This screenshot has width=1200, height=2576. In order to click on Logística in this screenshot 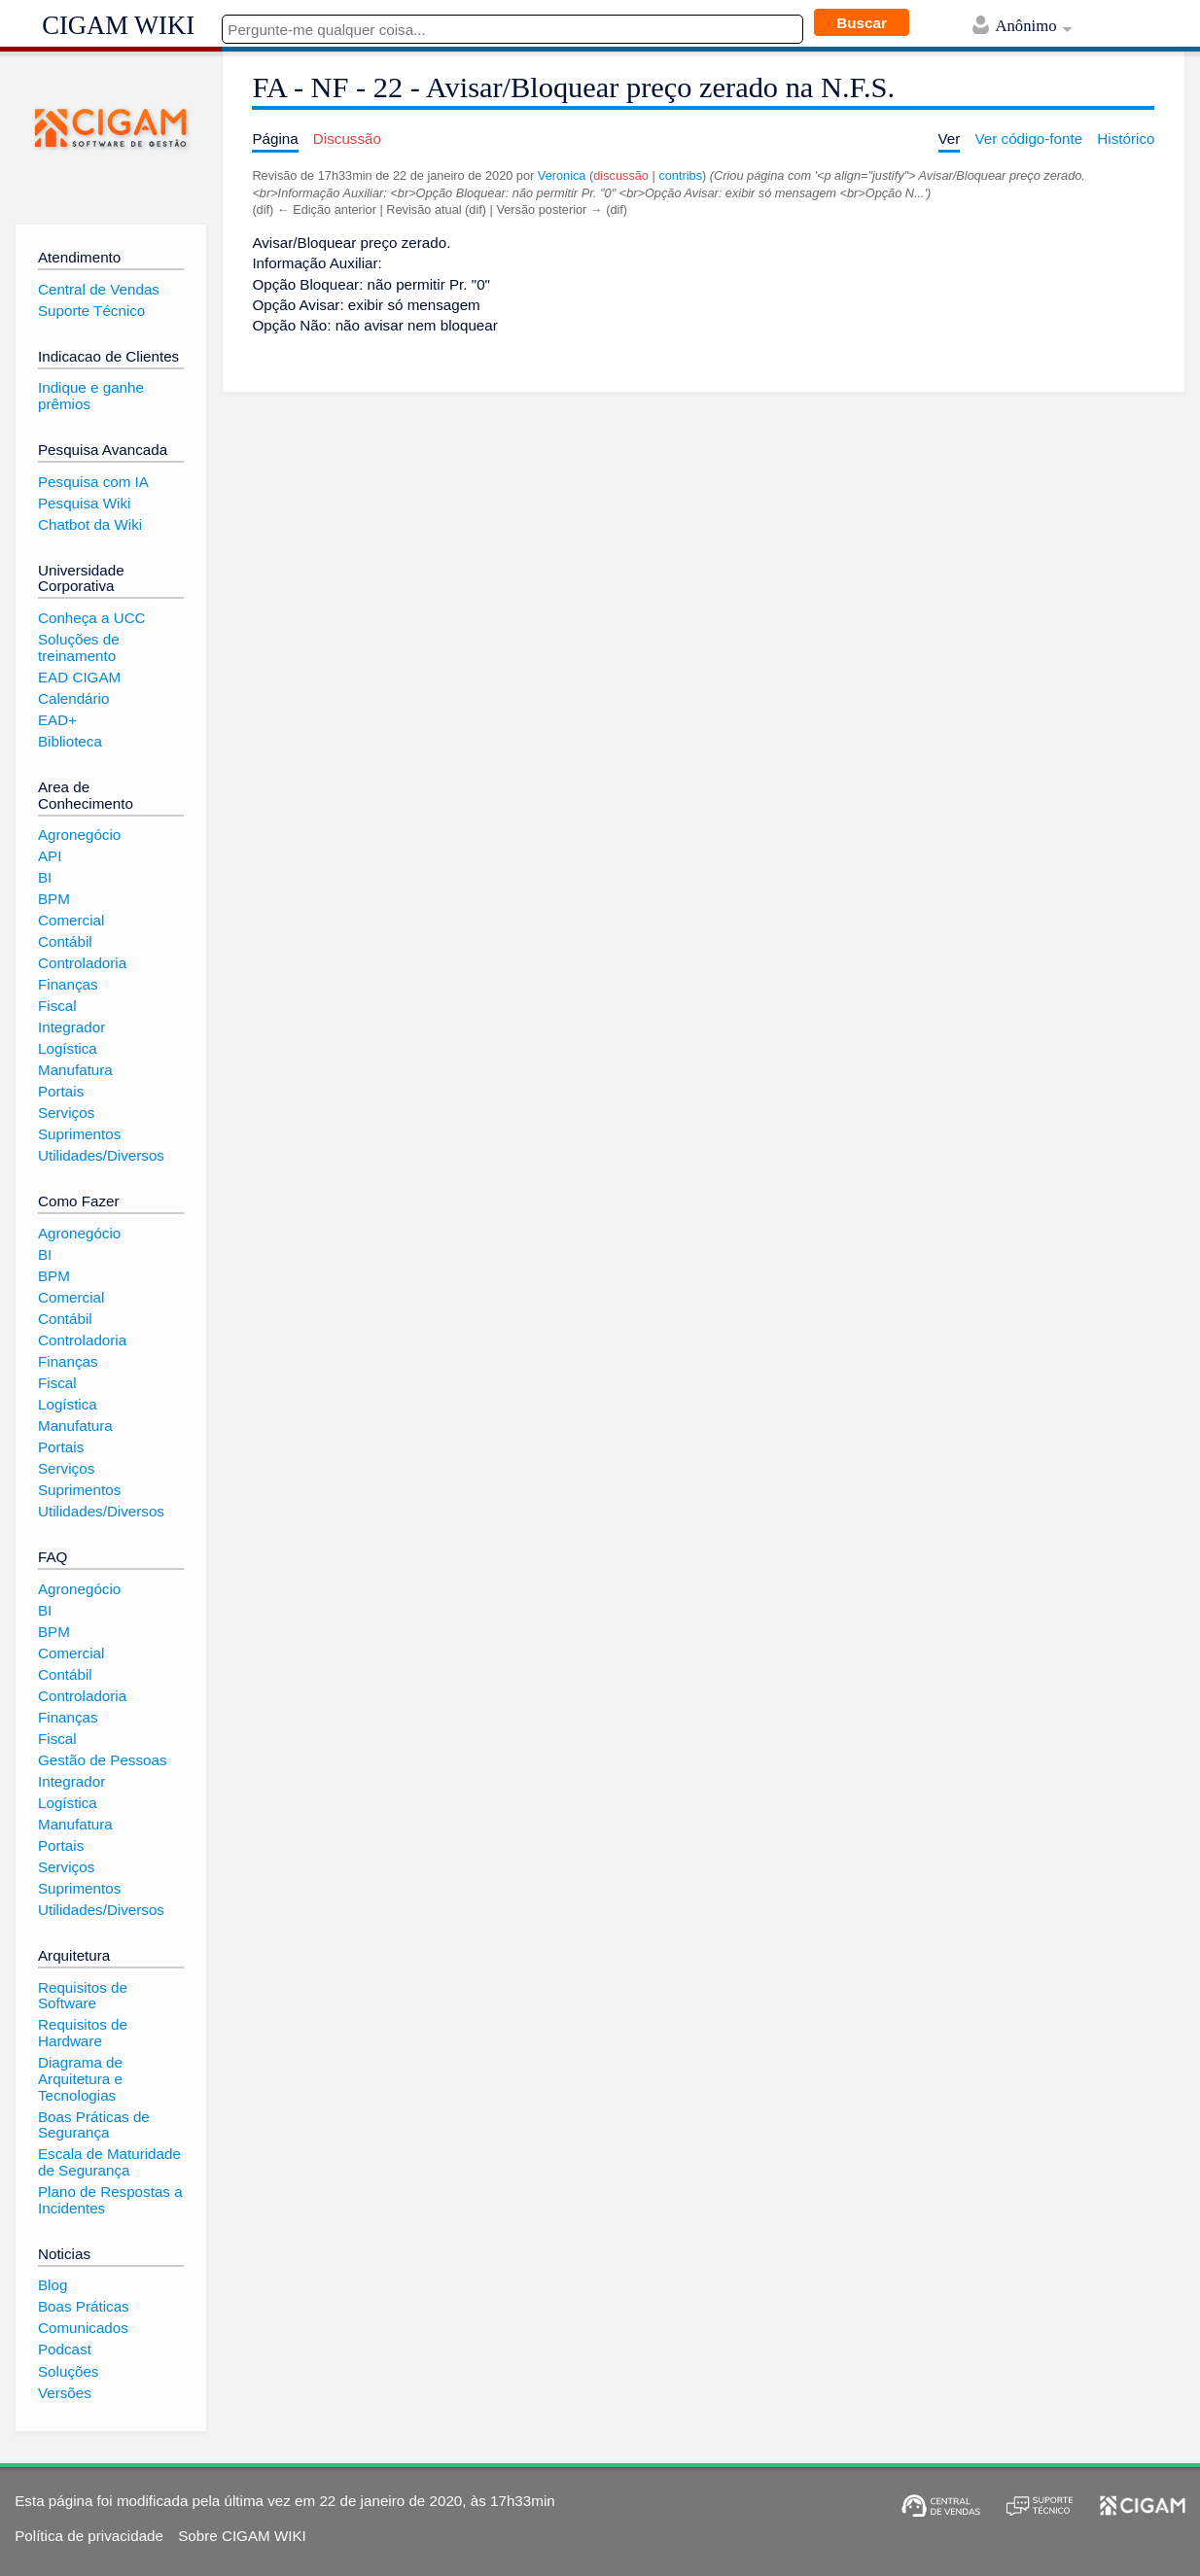, I will do `click(67, 1048)`.